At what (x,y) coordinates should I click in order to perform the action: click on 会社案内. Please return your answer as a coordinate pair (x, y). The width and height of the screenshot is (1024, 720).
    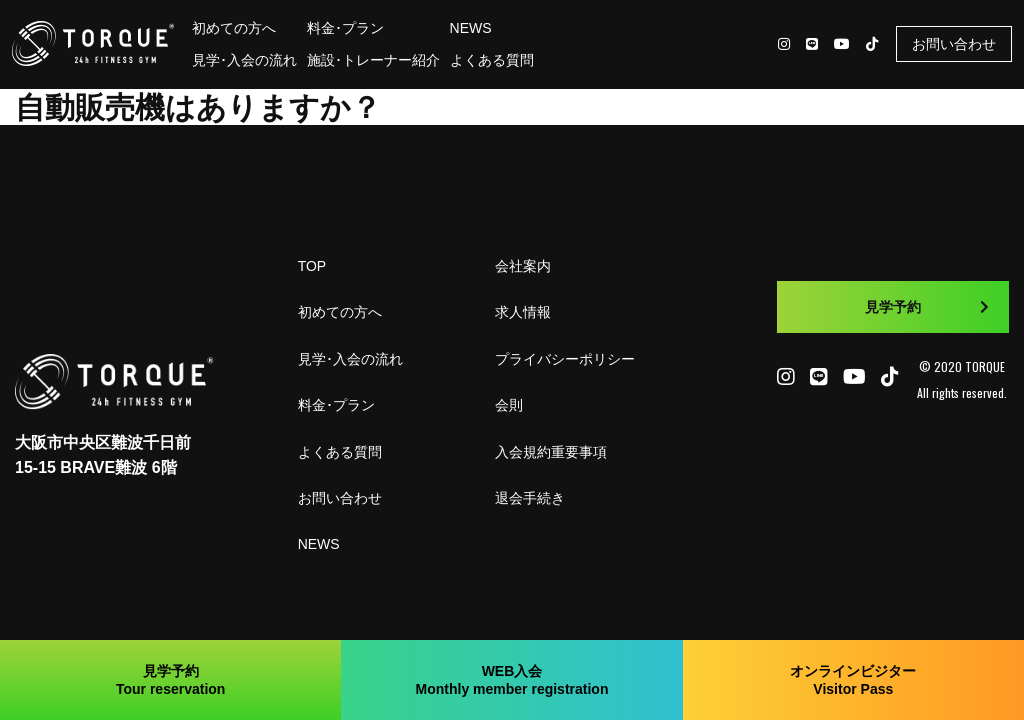
    Looking at the image, I should click on (523, 266).